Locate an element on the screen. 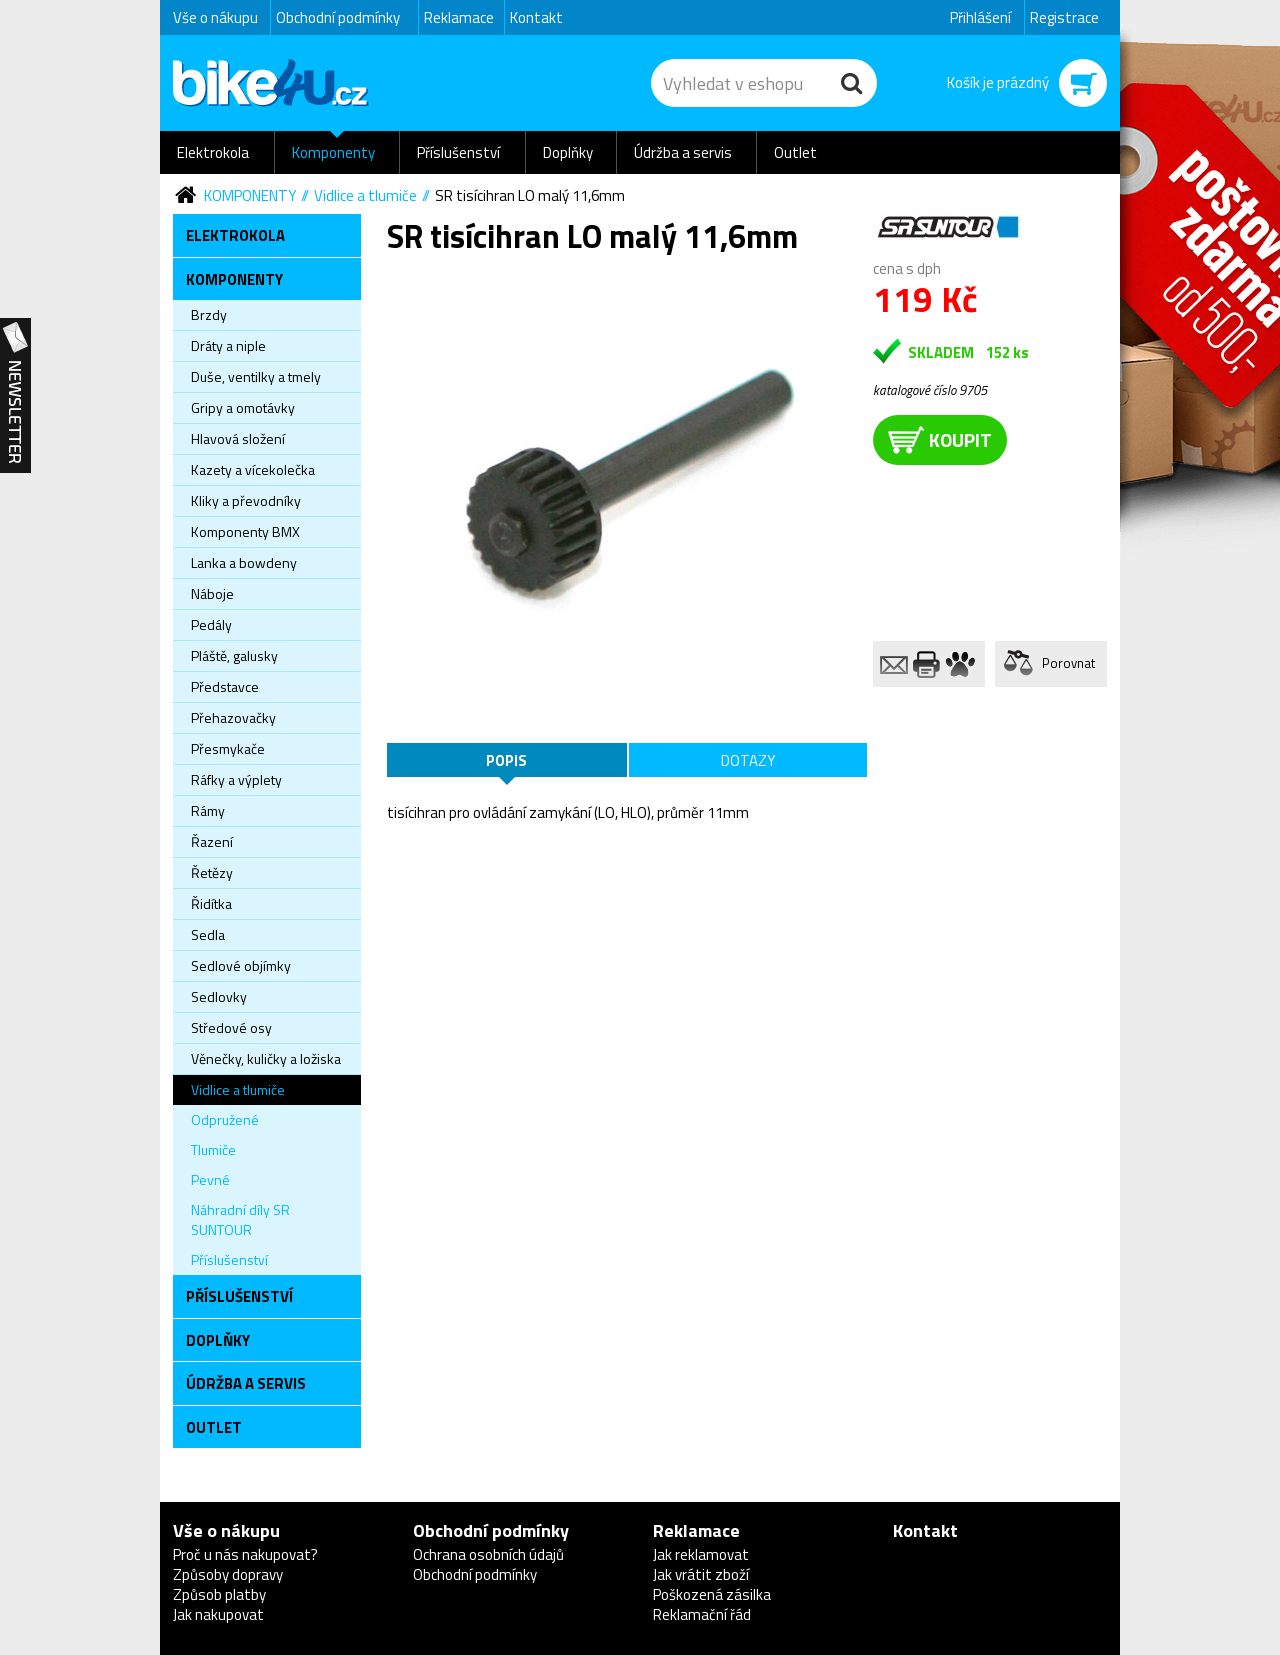 The height and width of the screenshot is (1655, 1280). Newsletter is located at coordinates (15, 396).